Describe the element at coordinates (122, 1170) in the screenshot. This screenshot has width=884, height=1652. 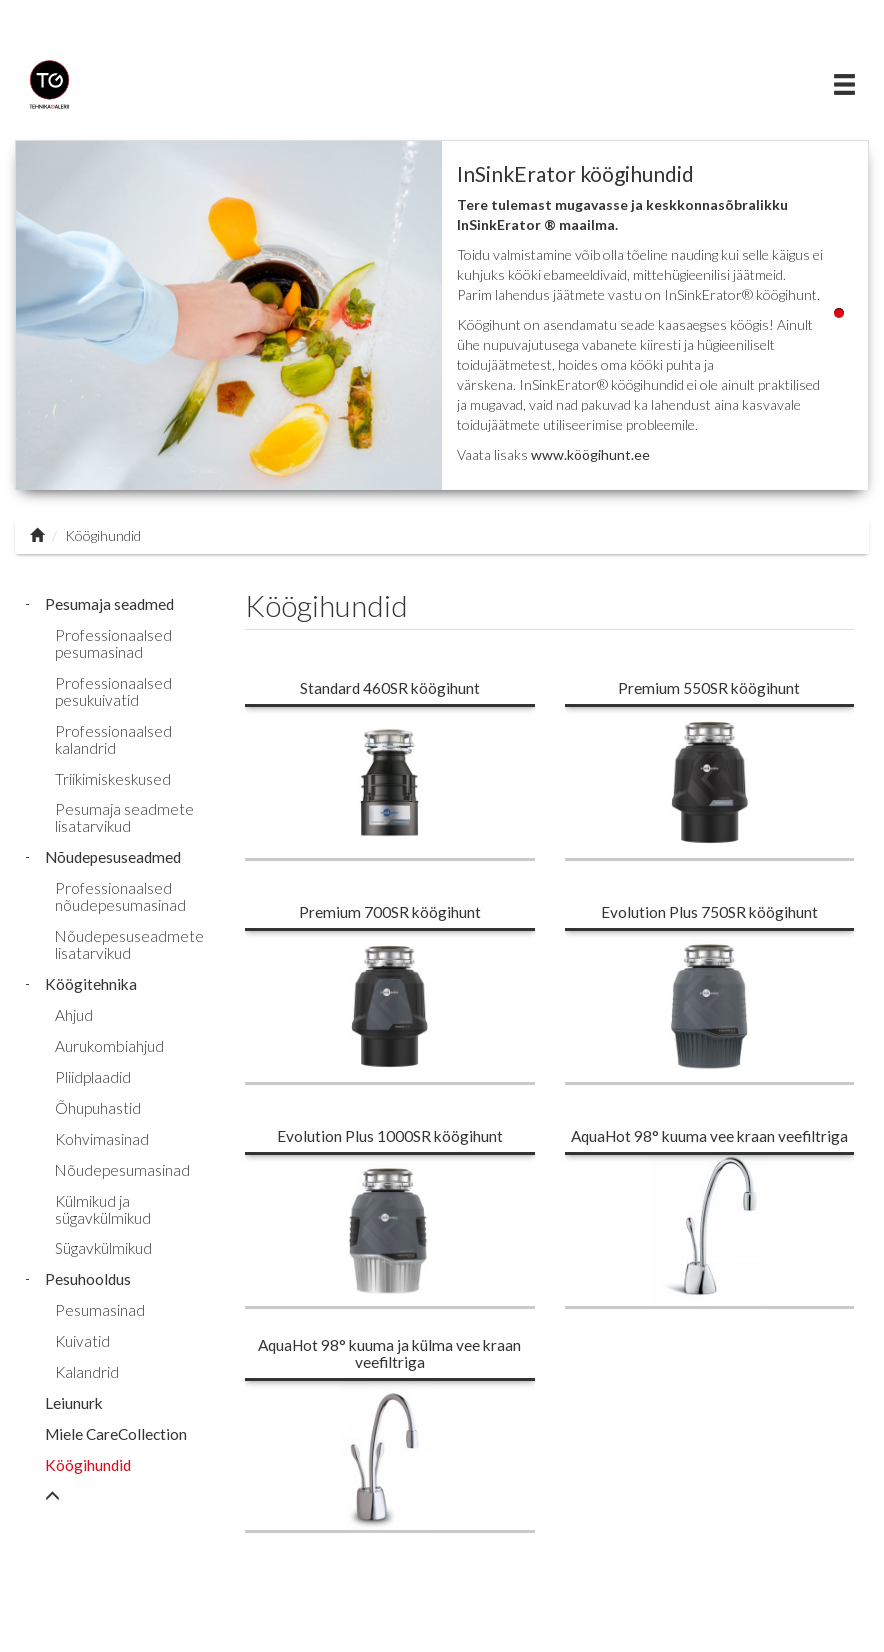
I see `Nõudepesumasinad` at that location.